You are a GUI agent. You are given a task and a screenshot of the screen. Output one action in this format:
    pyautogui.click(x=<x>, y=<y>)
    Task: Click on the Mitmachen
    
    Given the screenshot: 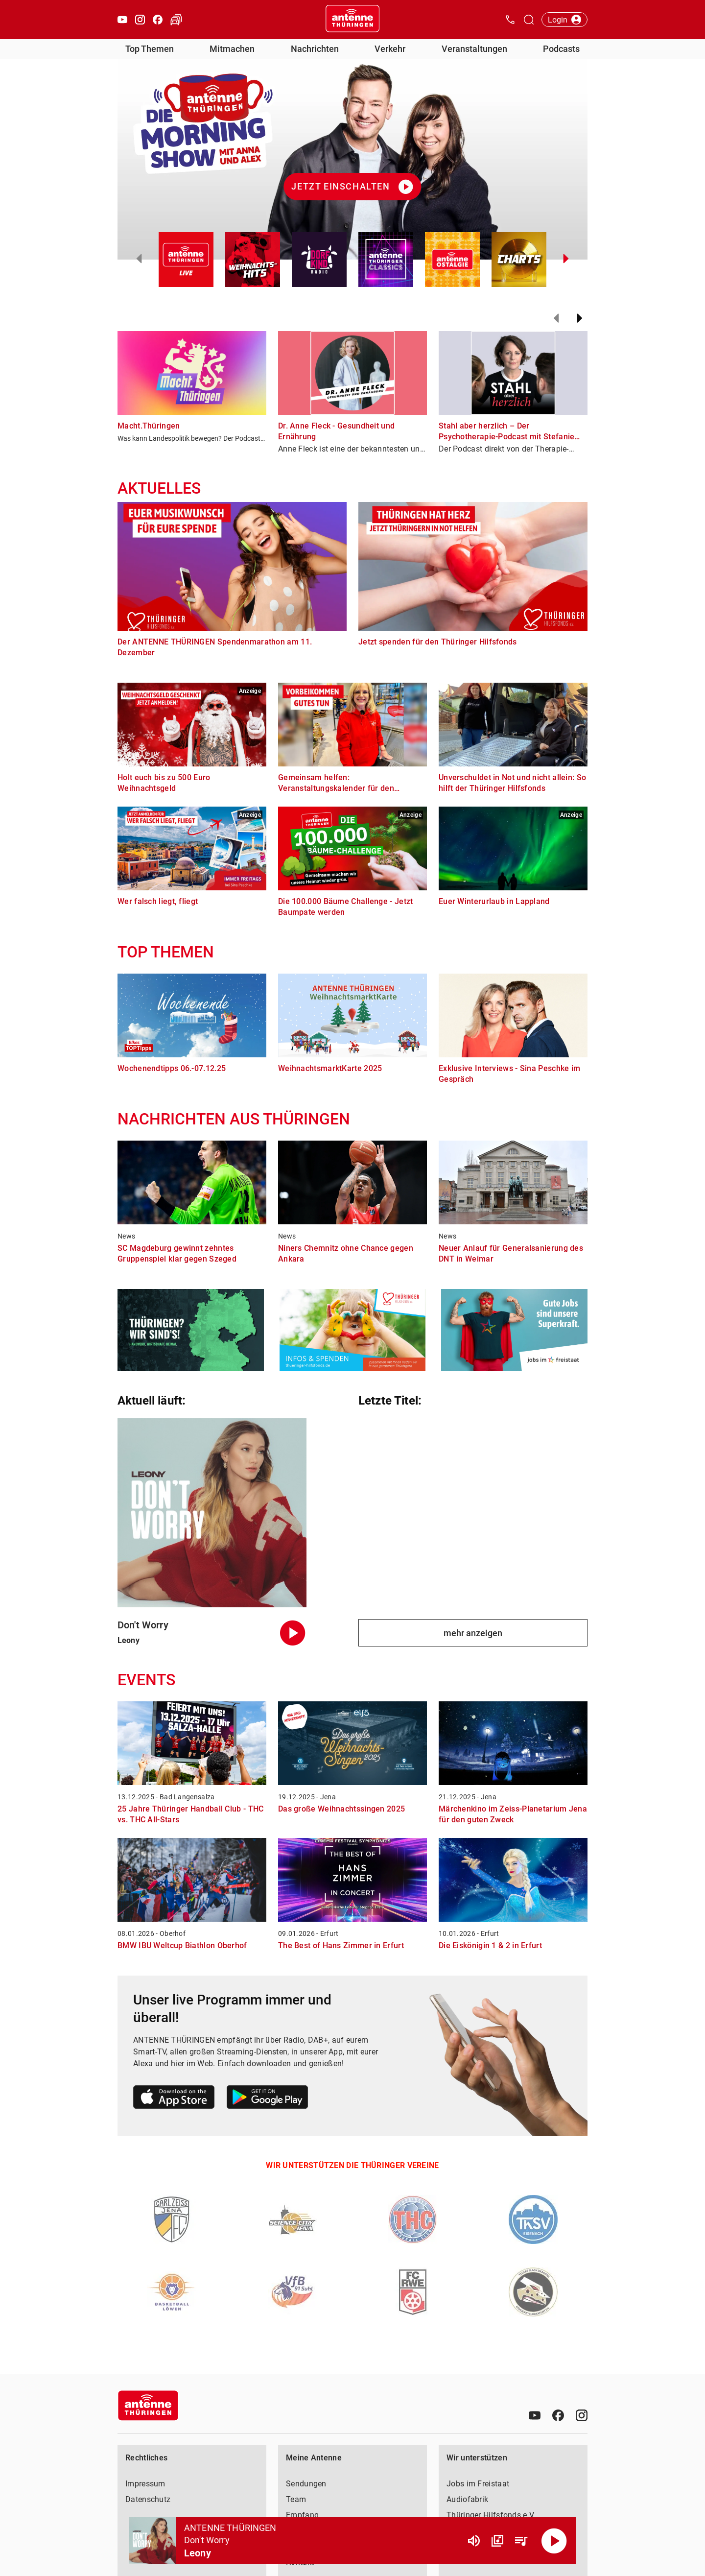 What is the action you would take?
    pyautogui.click(x=232, y=49)
    